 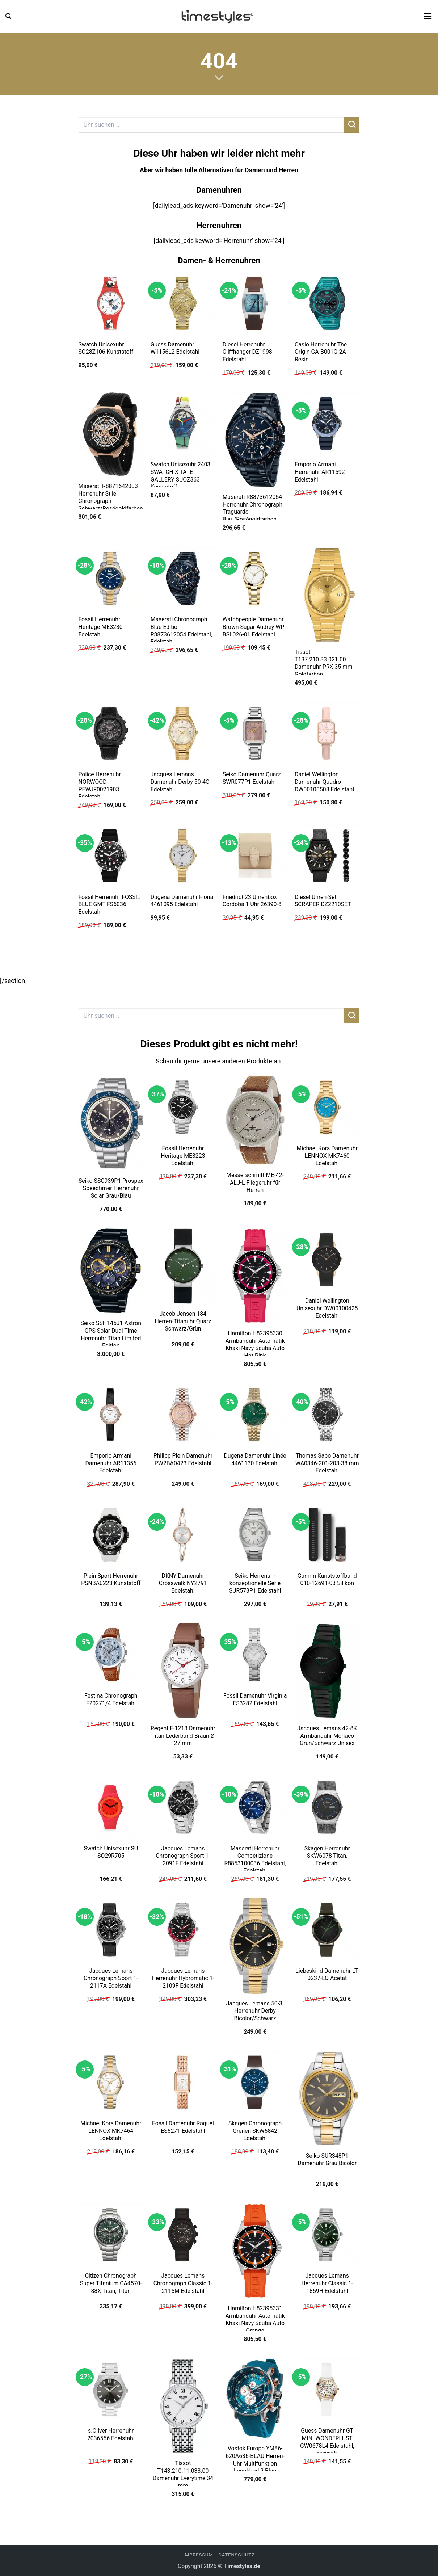 I want to click on [Seiko Damenuhr Quarz SWR077P1 Edelstahl], so click(x=255, y=733).